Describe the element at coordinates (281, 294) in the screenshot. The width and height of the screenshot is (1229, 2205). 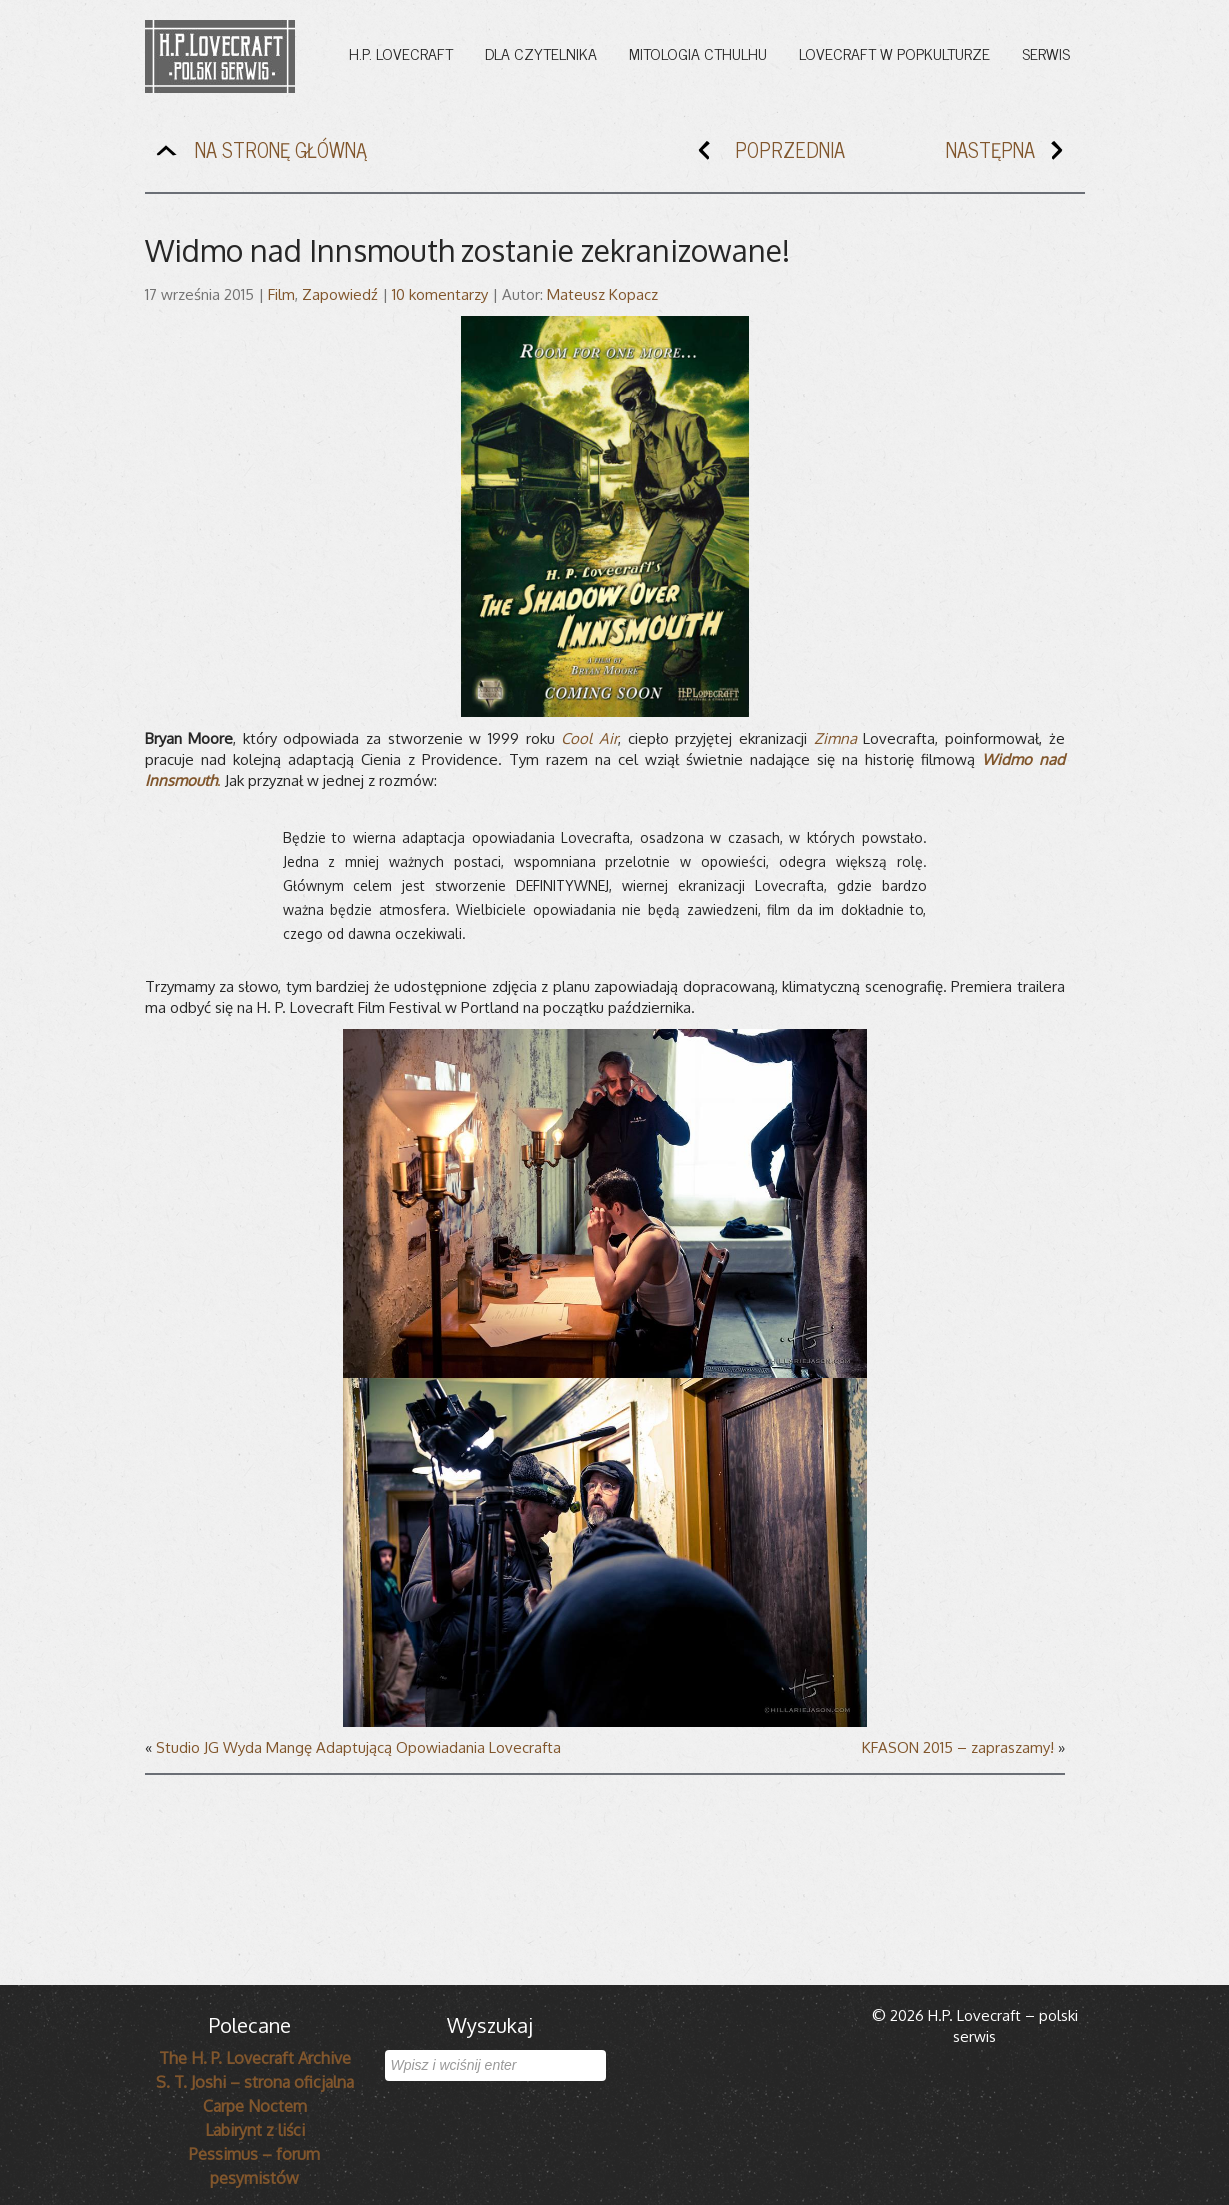
I see `Film` at that location.